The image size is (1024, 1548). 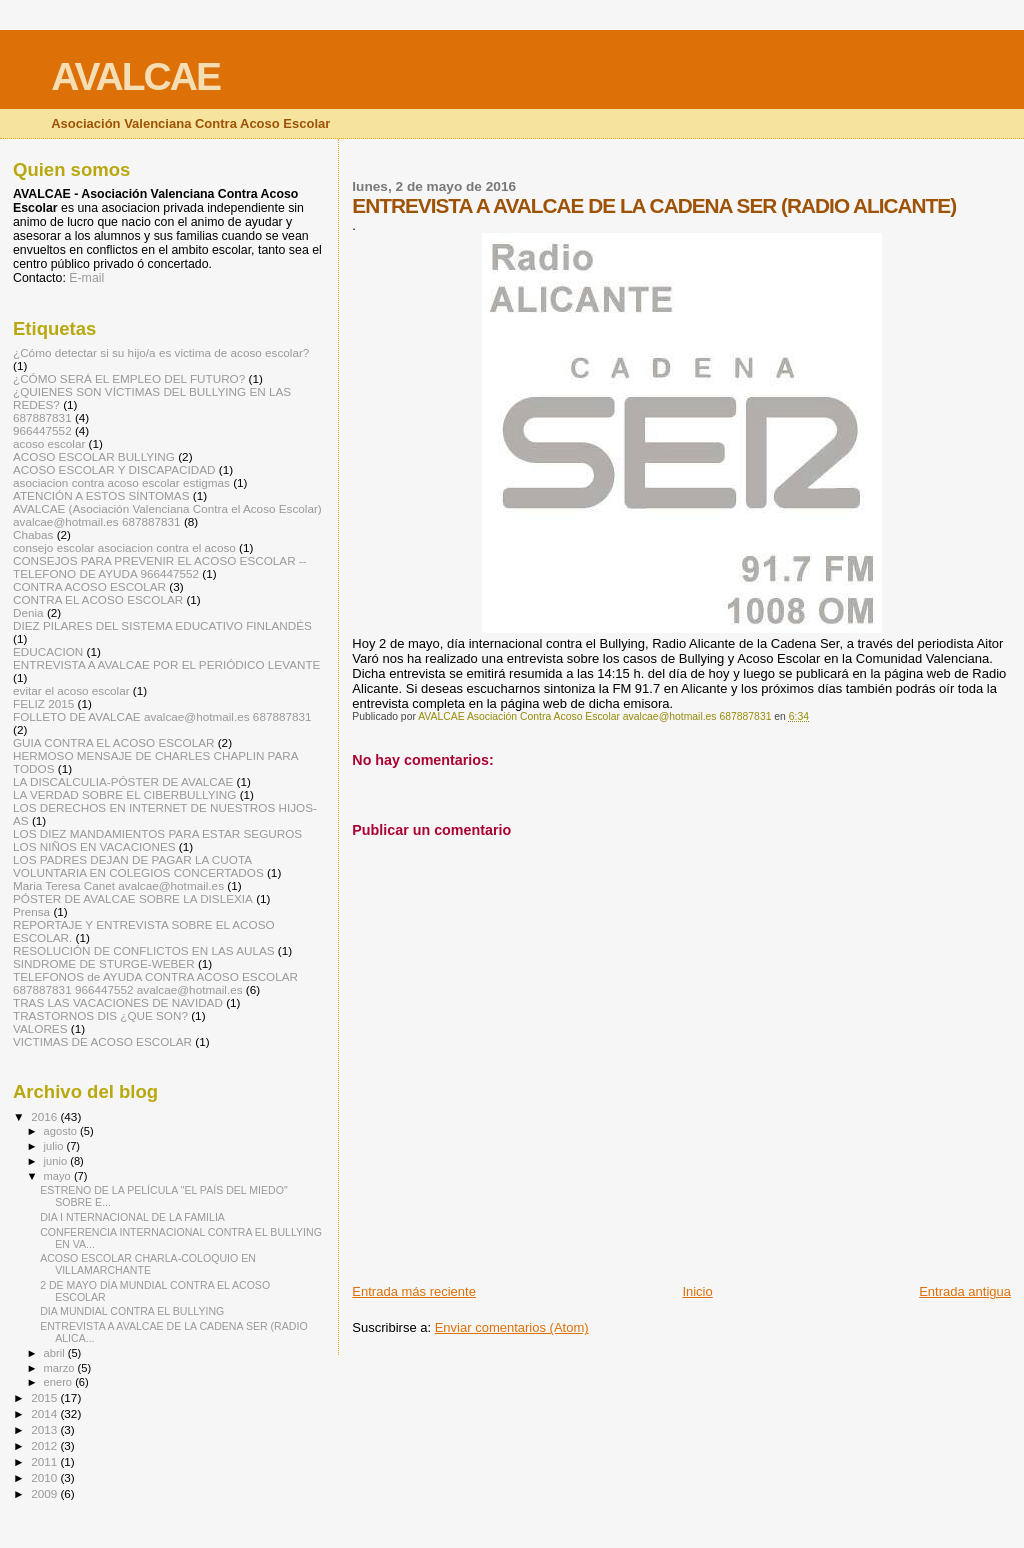 I want to click on AVALCAE, so click(x=135, y=76).